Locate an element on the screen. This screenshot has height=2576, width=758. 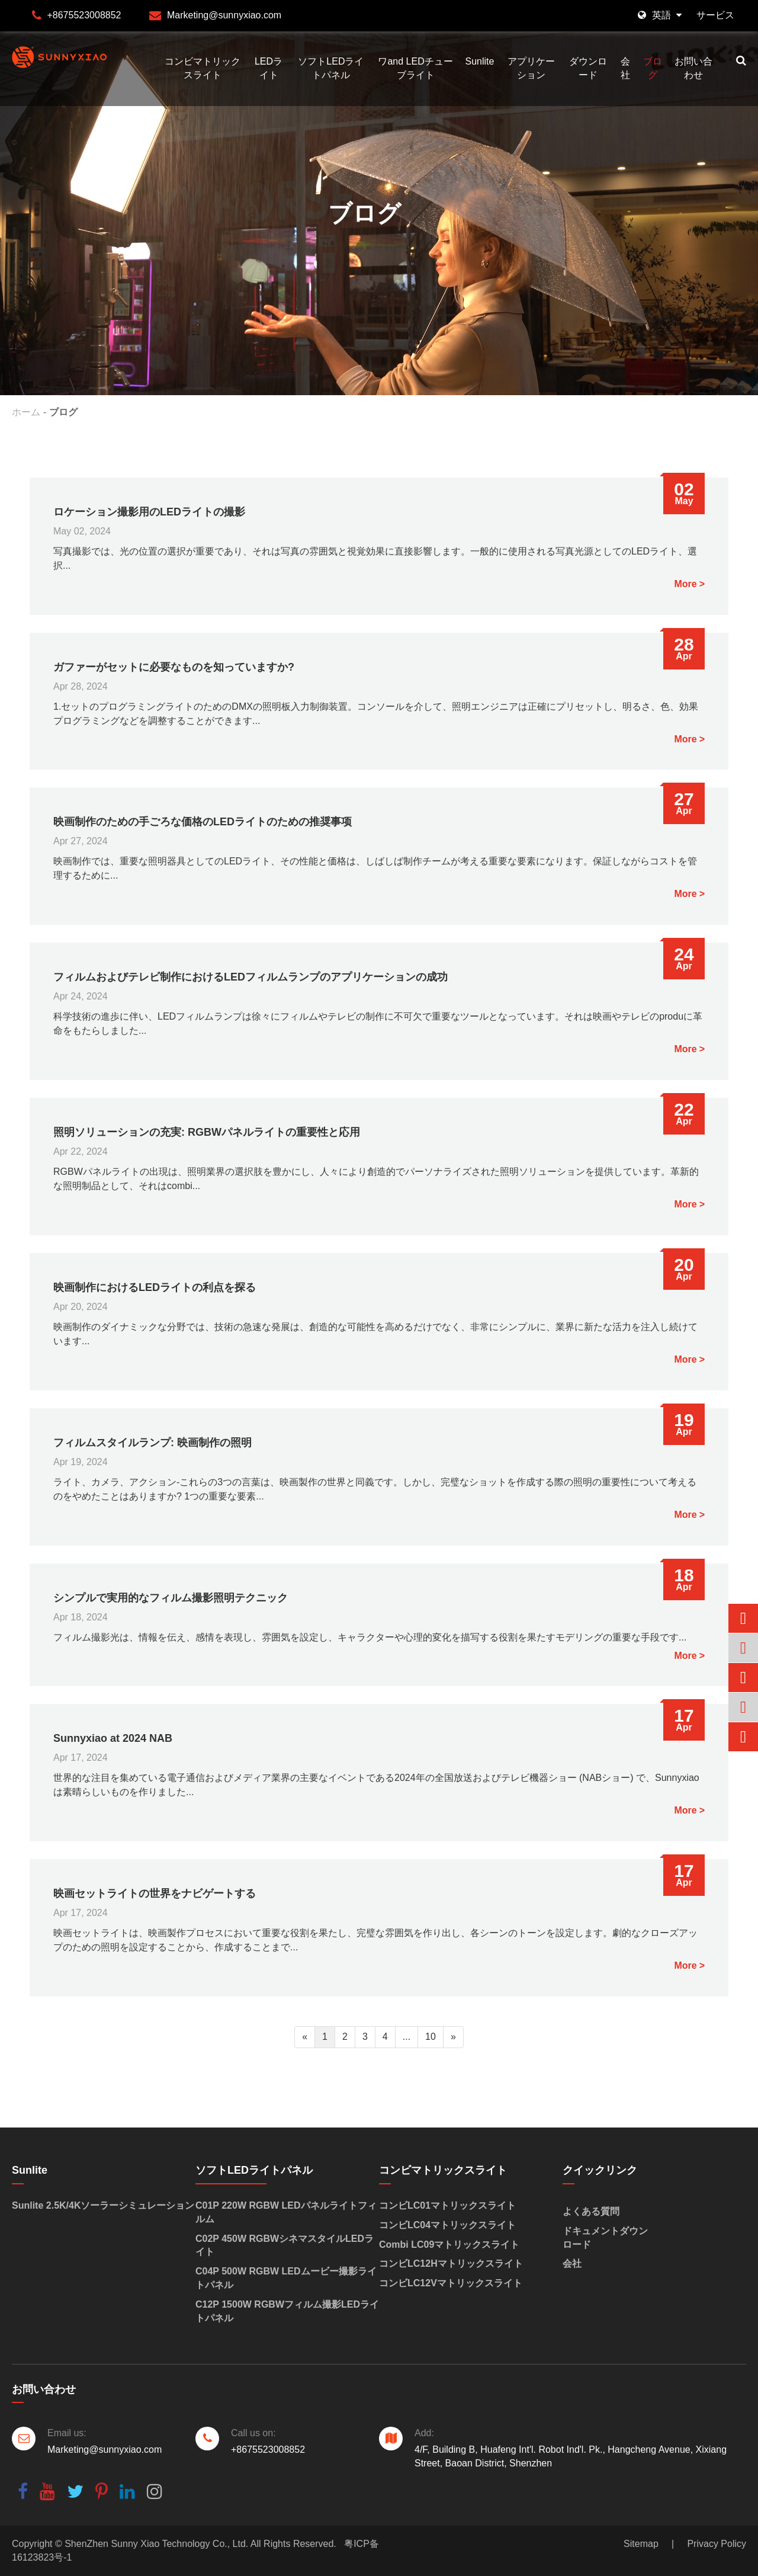
映画制作のための手ごろな価格のLEDライトのための推奨事项 is located at coordinates (202, 822).